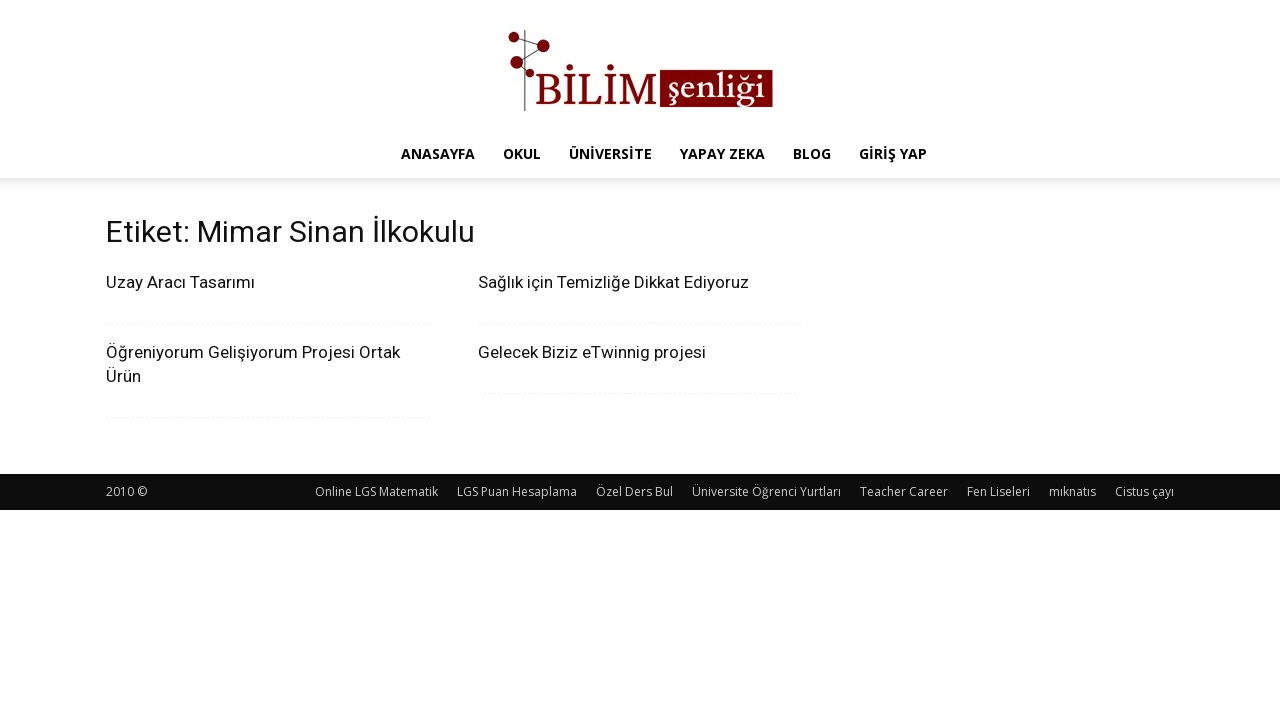 The height and width of the screenshot is (720, 1280). I want to click on Online LGS Matematik, so click(376, 491).